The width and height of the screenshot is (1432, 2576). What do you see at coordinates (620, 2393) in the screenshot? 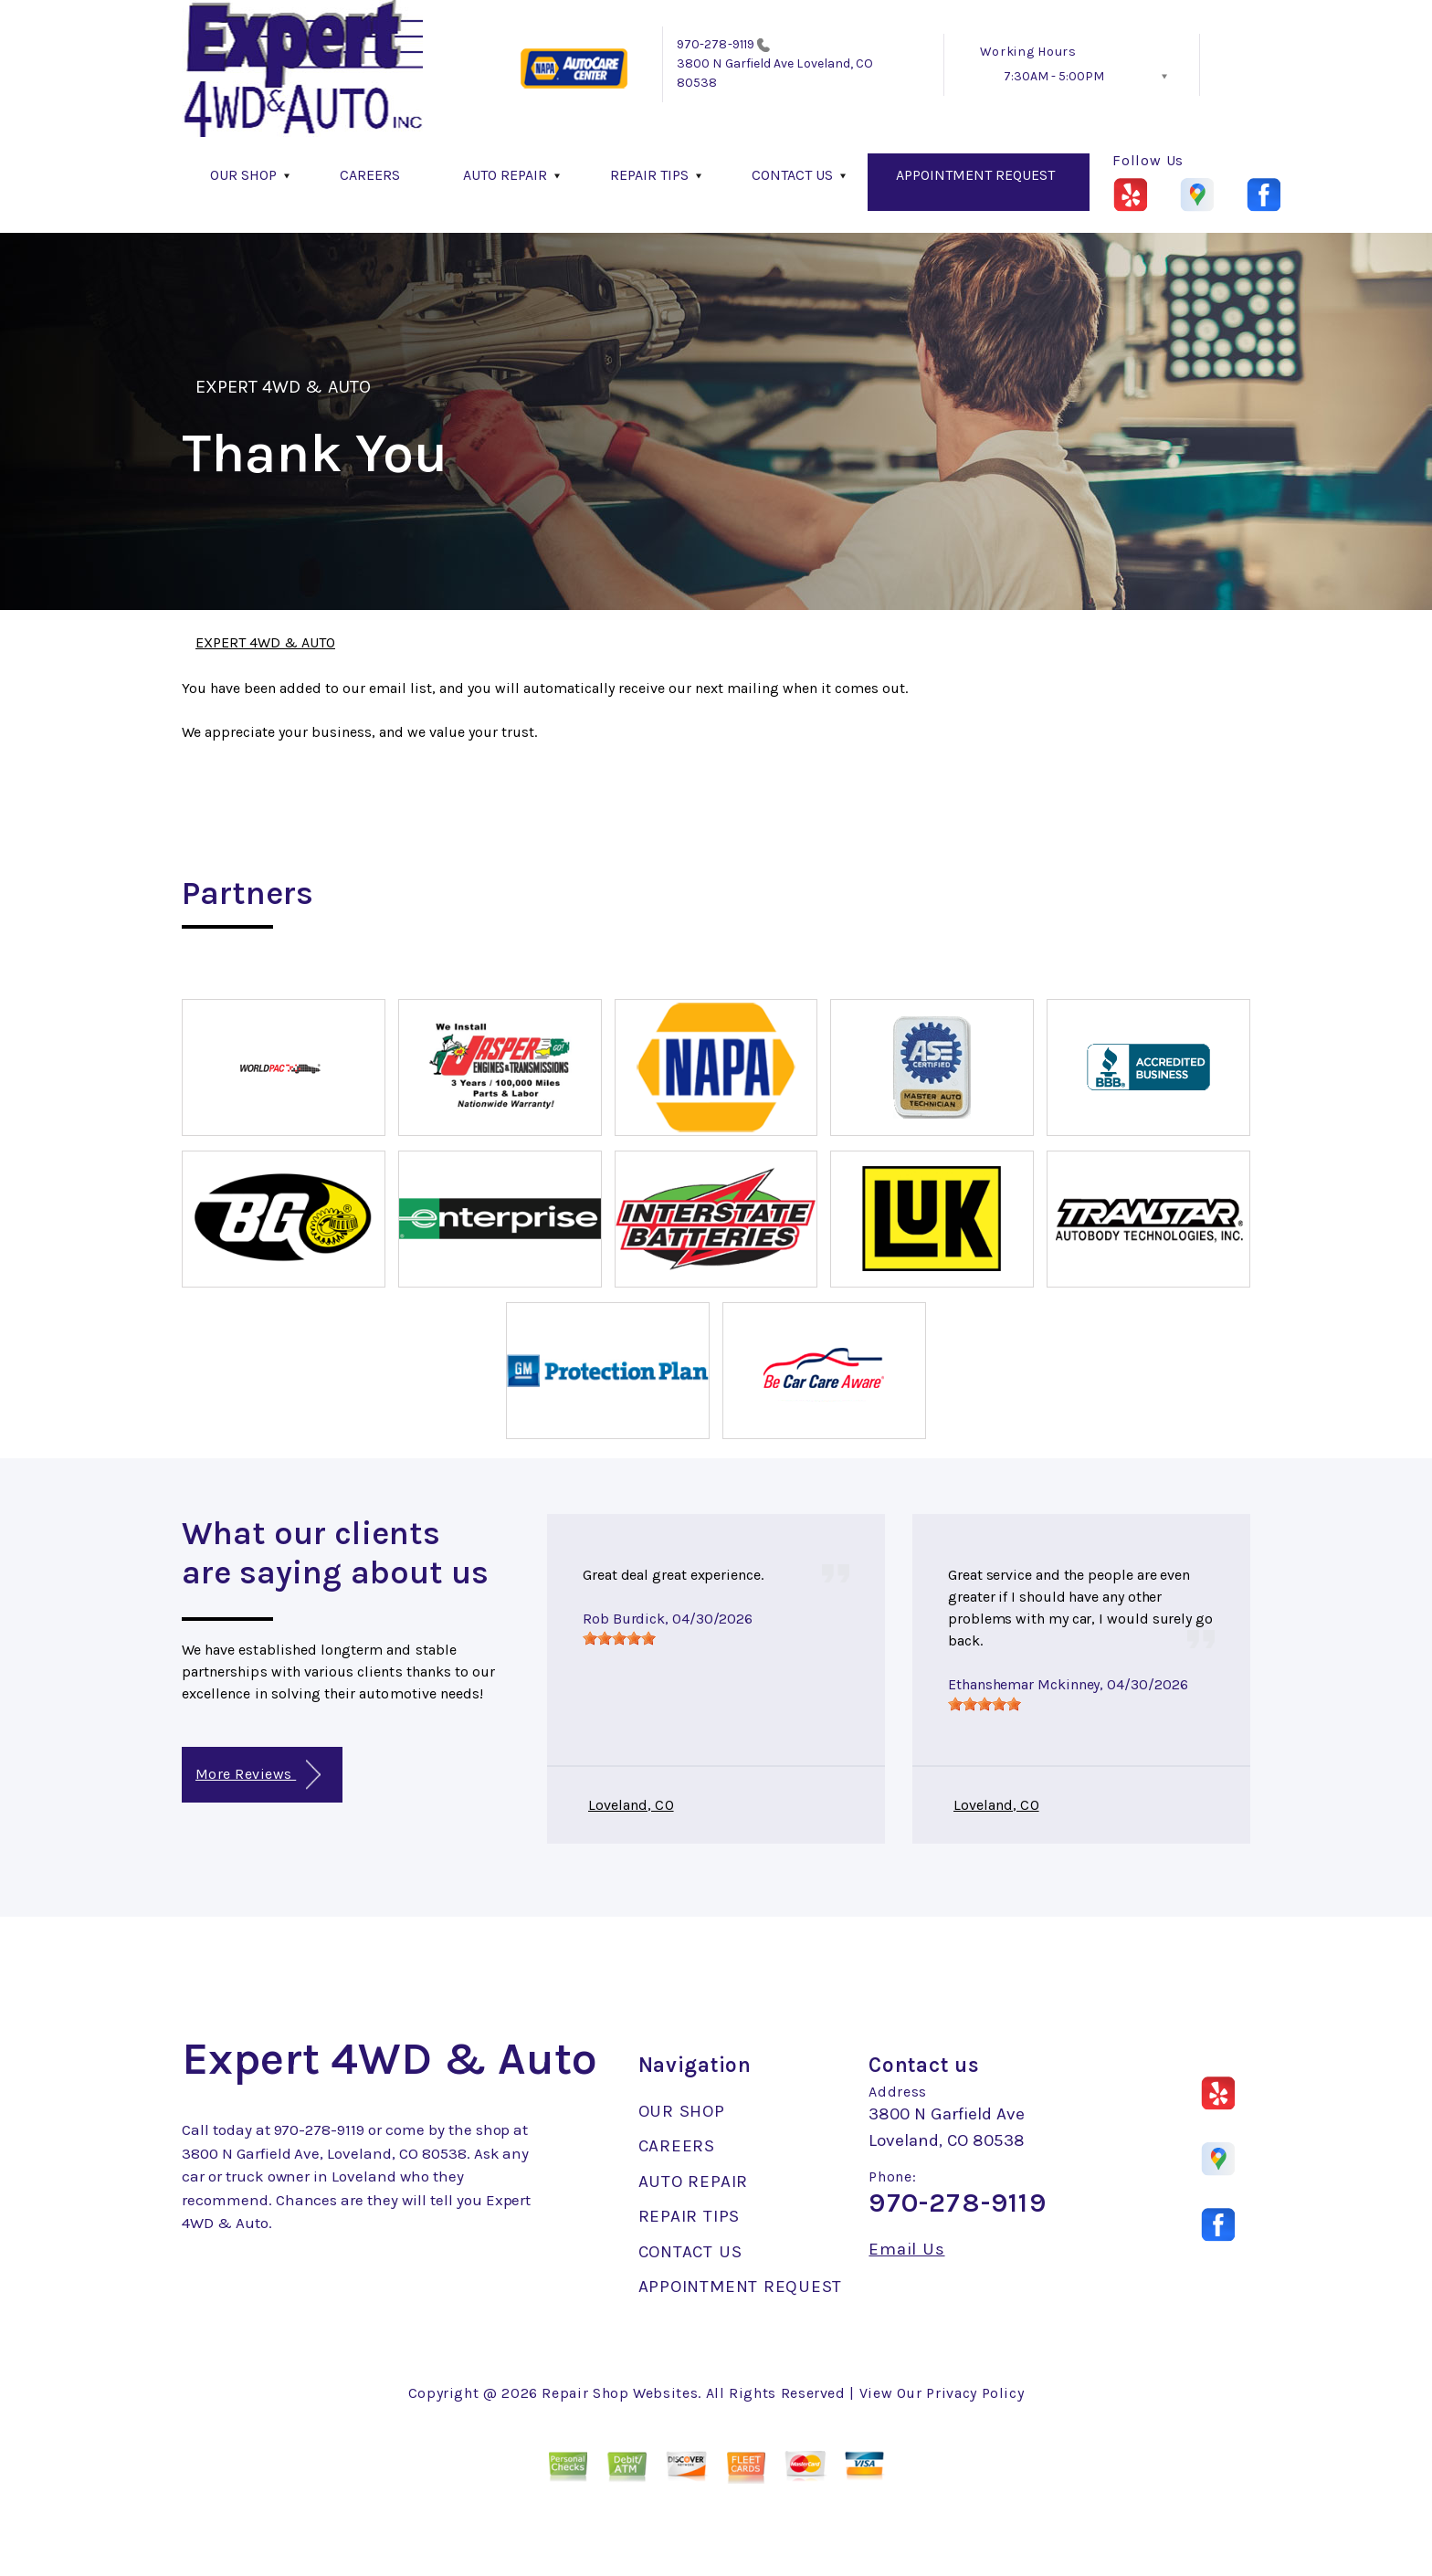
I see `Repair Shop Websites` at bounding box center [620, 2393].